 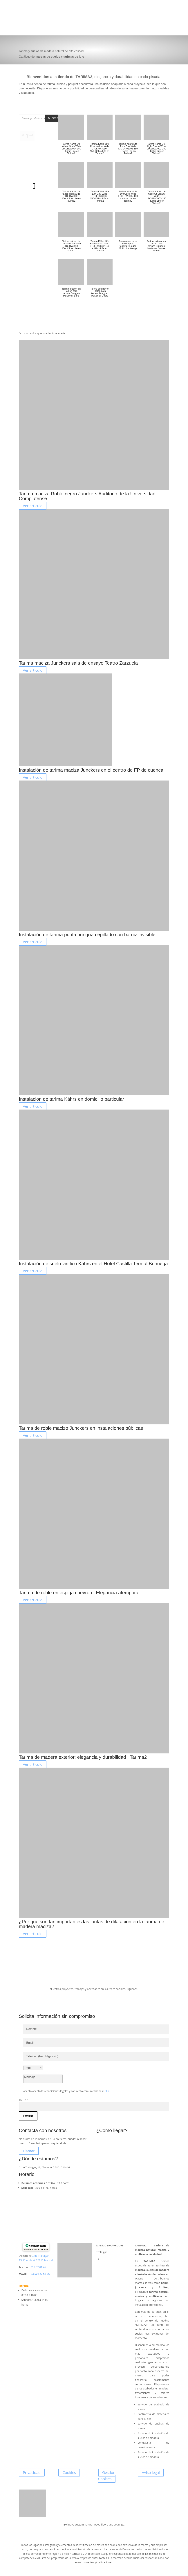 I want to click on Tarima exterior en Tablón para terraza Bruggan Multicolor Smoke Whithe, so click(x=156, y=246).